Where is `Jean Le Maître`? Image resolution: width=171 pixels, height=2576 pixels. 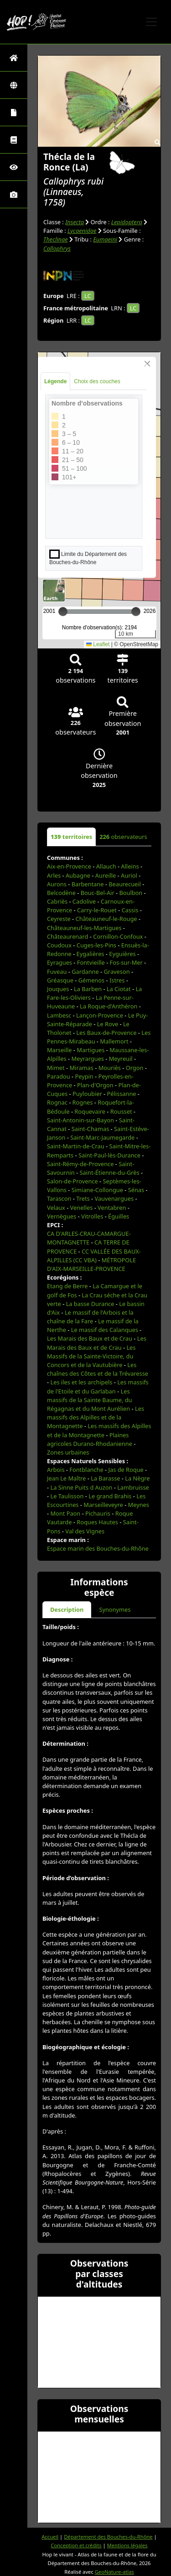
Jean Le Maître is located at coordinates (66, 1478).